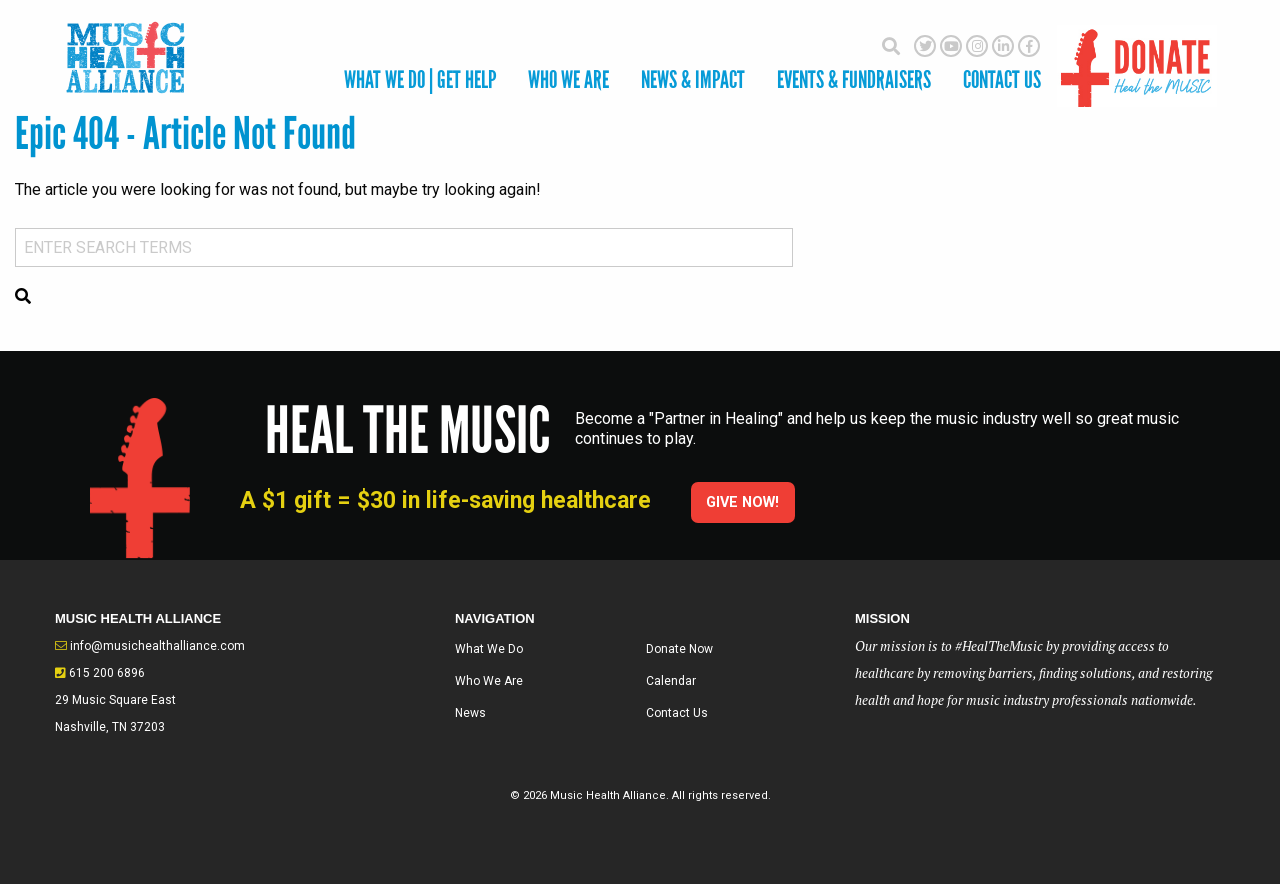  I want to click on Donate Here, so click(1137, 57).